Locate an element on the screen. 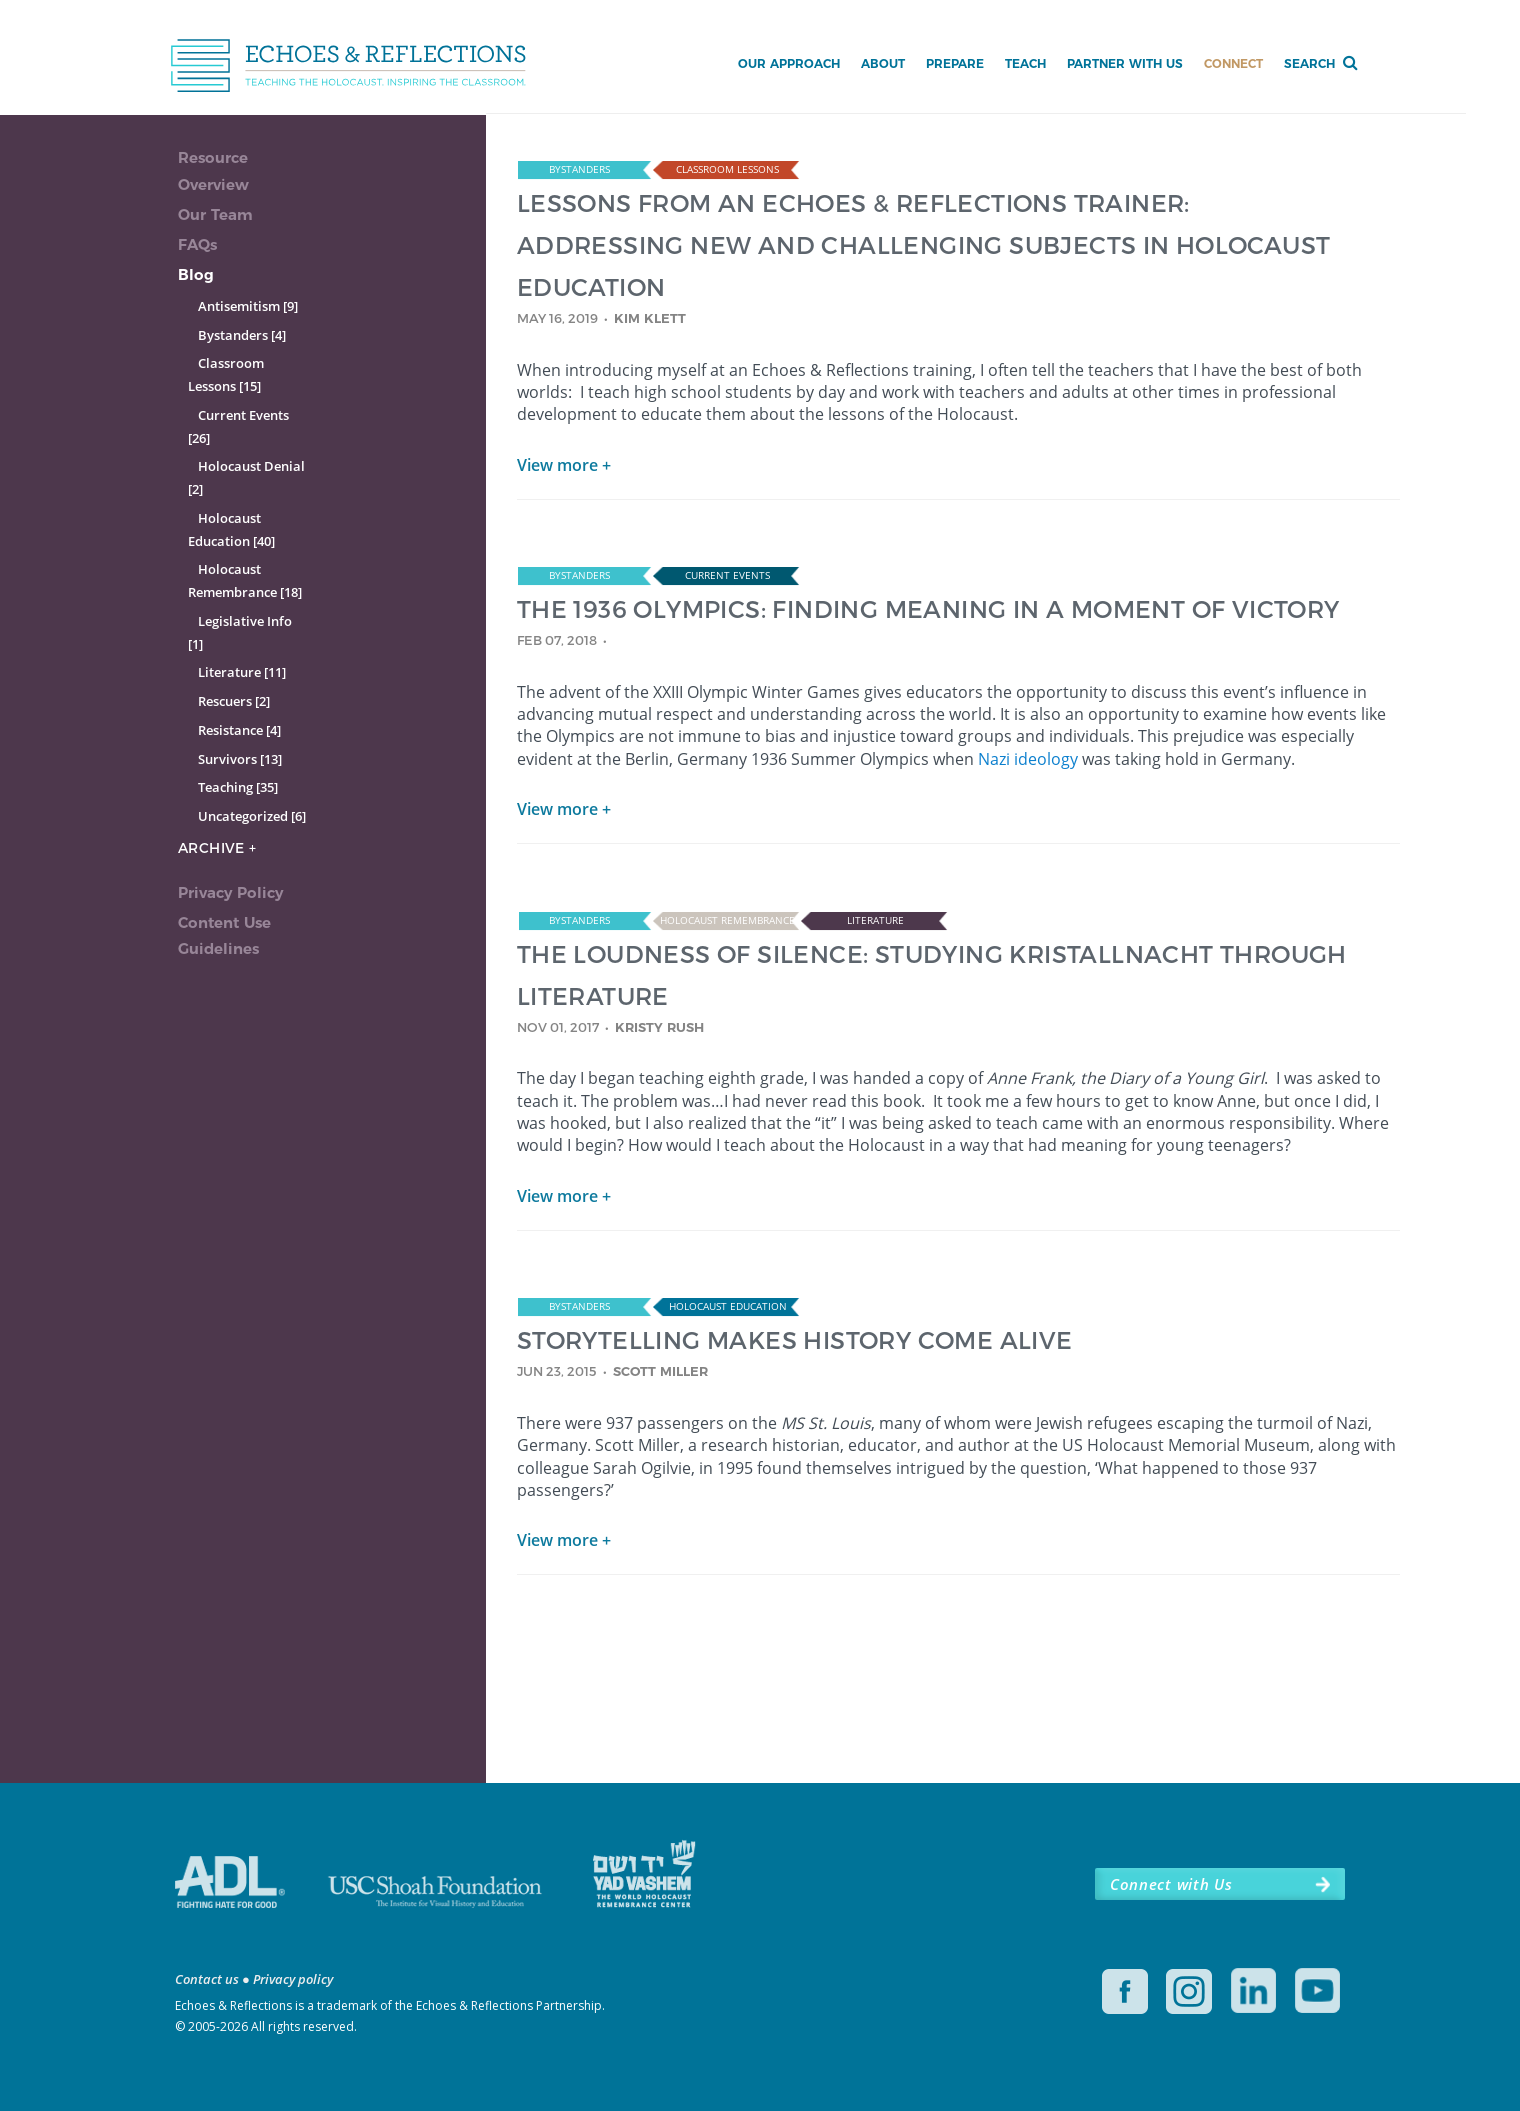  Connect is located at coordinates (1233, 63).